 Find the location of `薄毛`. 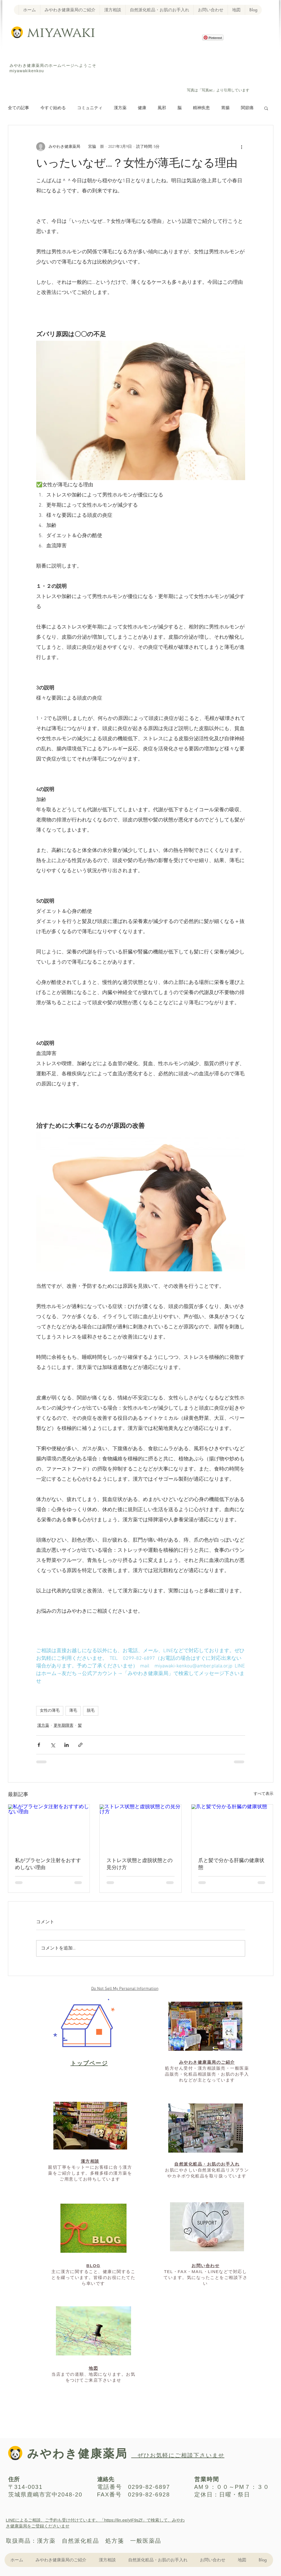

薄毛 is located at coordinates (73, 1710).